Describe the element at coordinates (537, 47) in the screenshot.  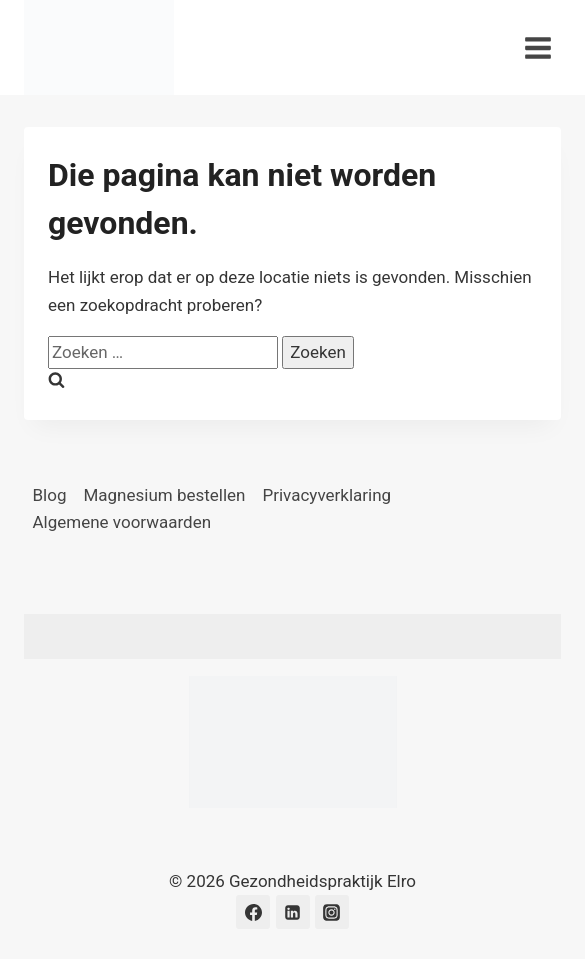
I see `[Menu openen]` at that location.